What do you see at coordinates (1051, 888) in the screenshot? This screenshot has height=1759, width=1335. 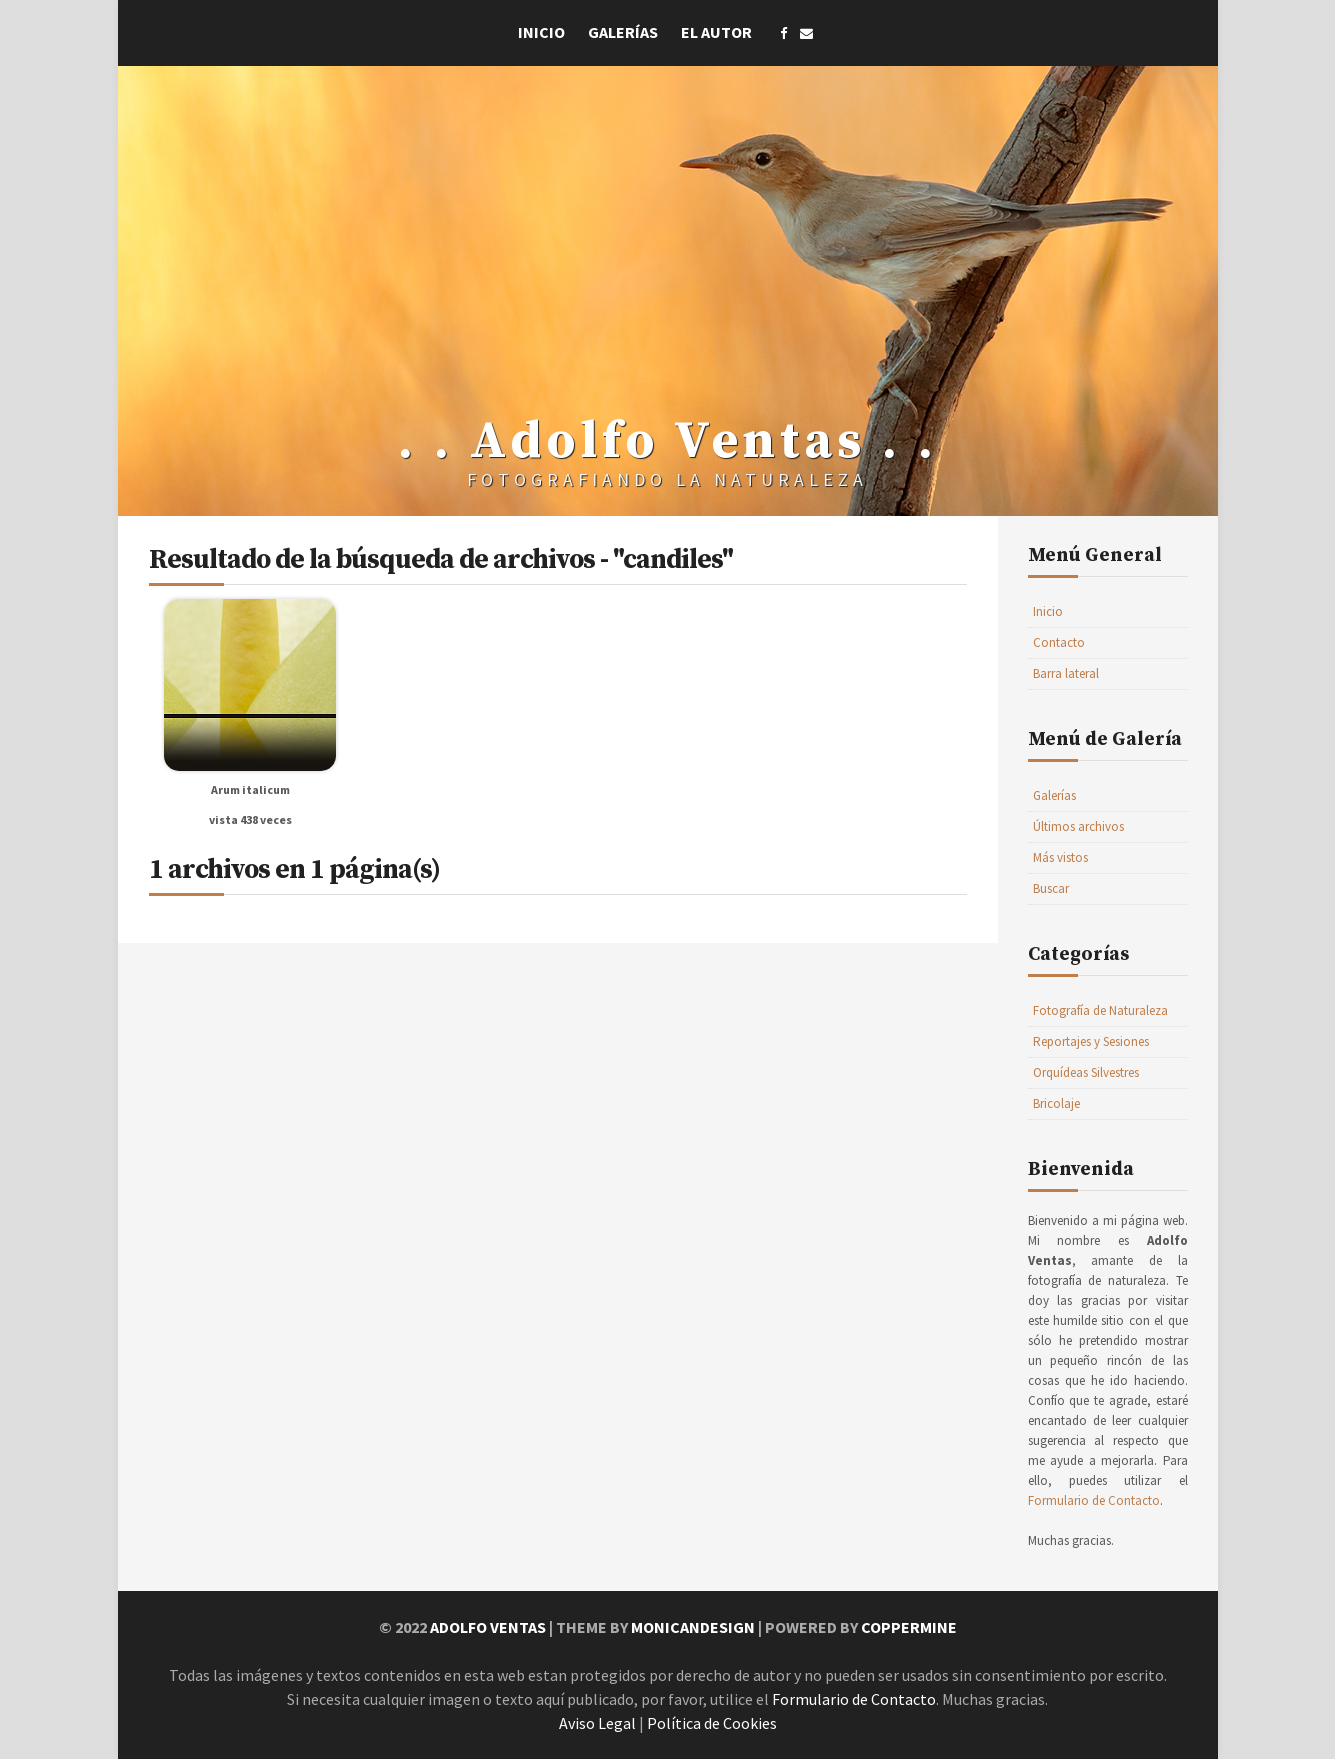 I see `Buscar` at bounding box center [1051, 888].